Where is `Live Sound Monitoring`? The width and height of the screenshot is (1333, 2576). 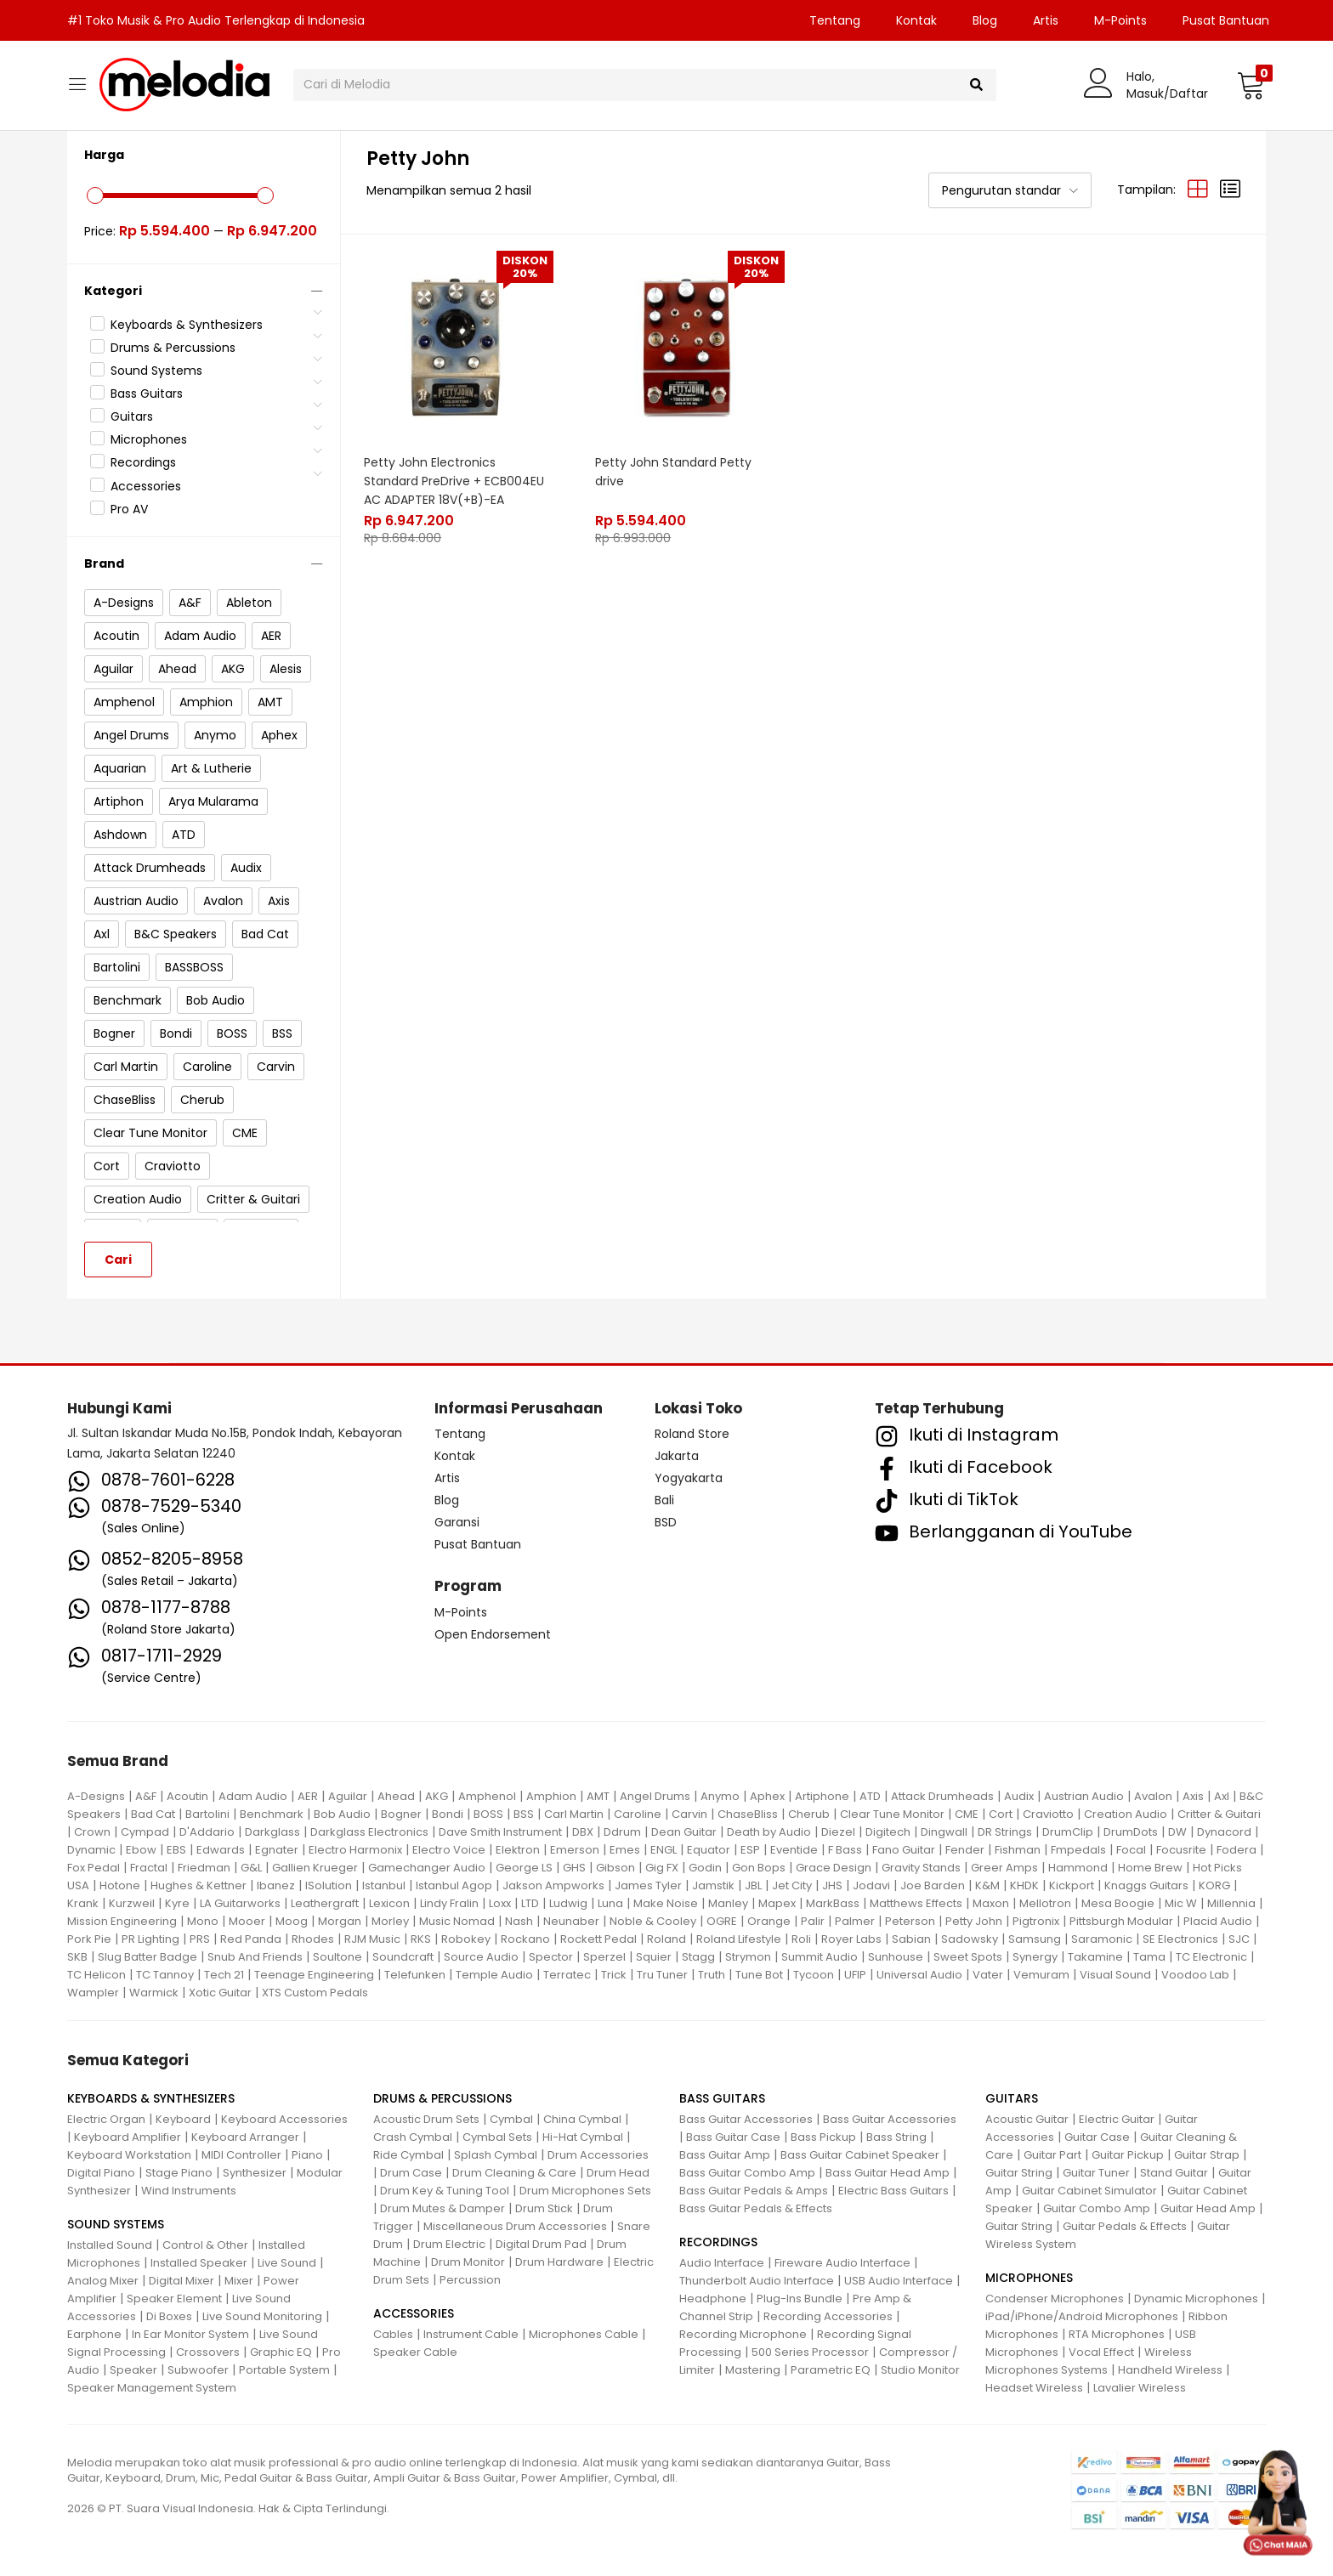
Live Sound Monitoring is located at coordinates (262, 2316).